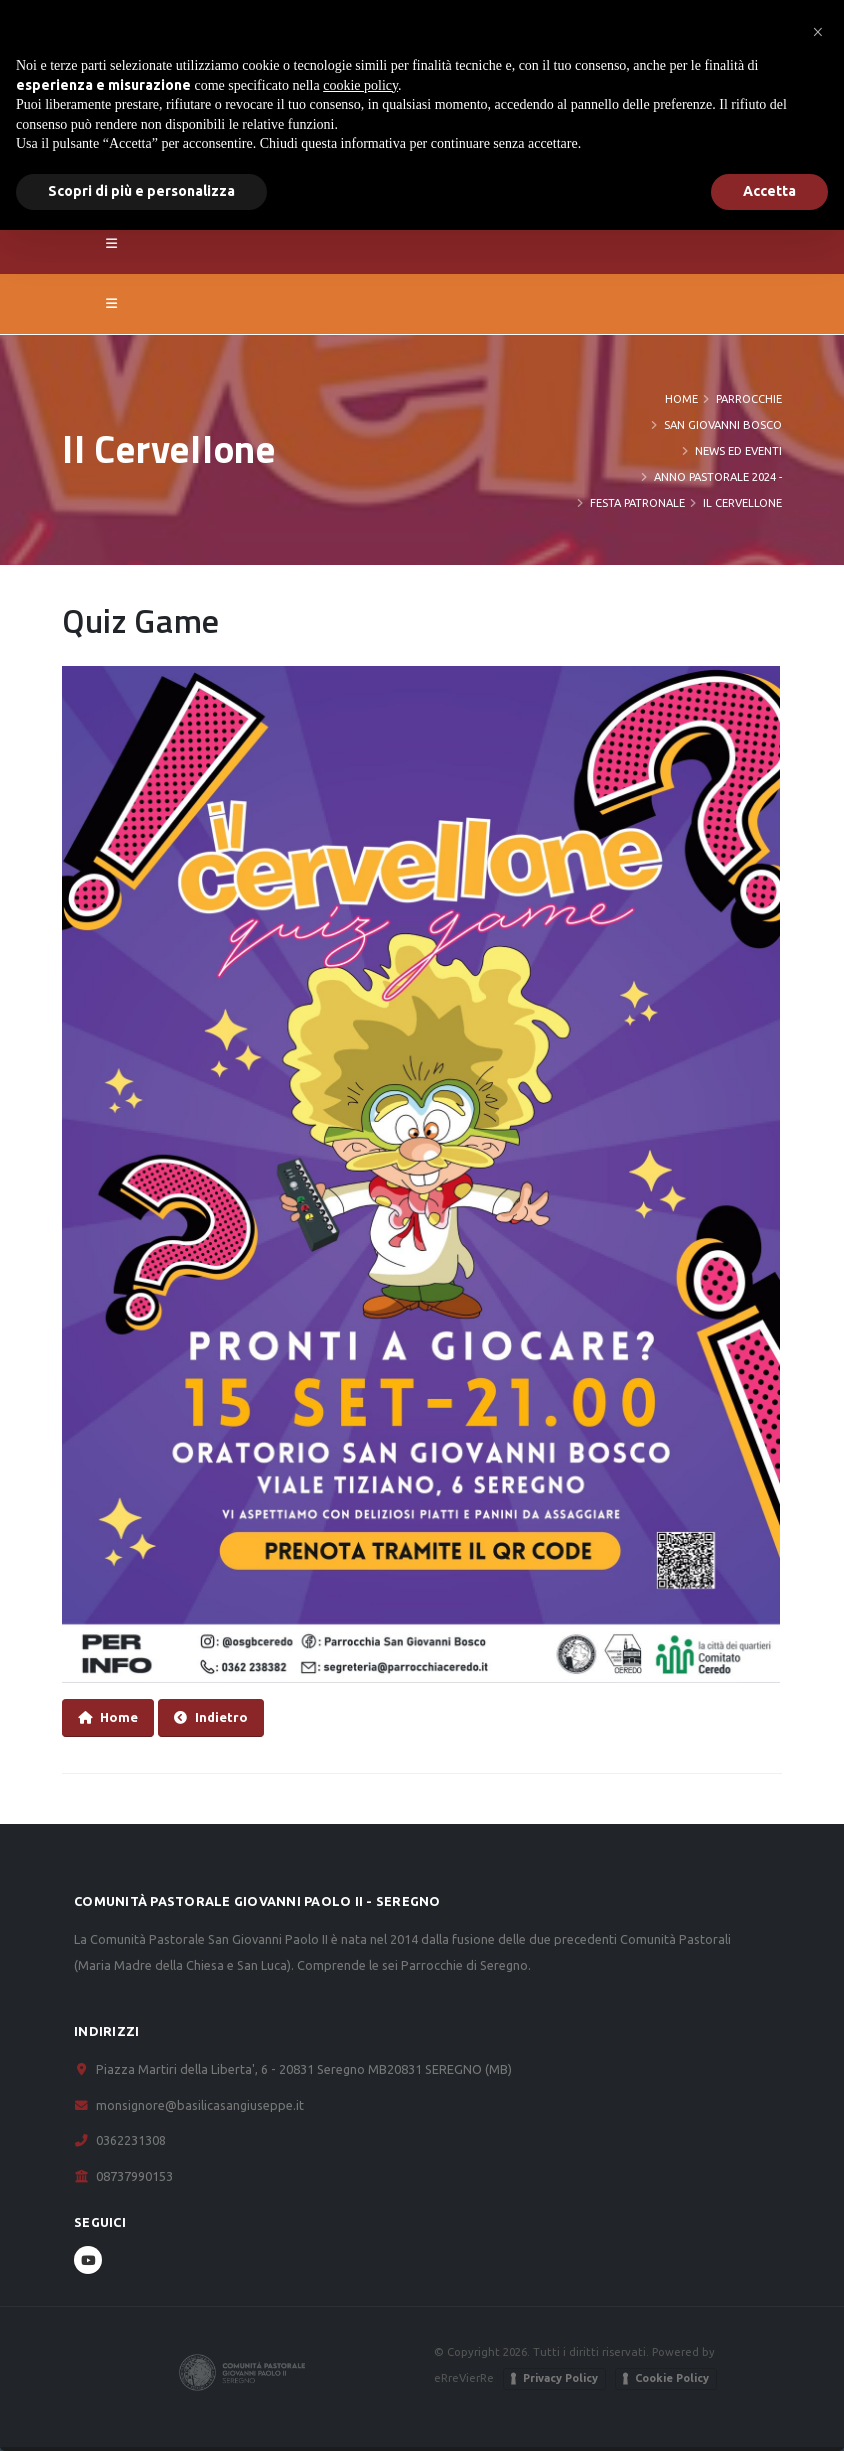 Image resolution: width=844 pixels, height=2451 pixels. What do you see at coordinates (637, 503) in the screenshot?
I see `Festa Patronale` at bounding box center [637, 503].